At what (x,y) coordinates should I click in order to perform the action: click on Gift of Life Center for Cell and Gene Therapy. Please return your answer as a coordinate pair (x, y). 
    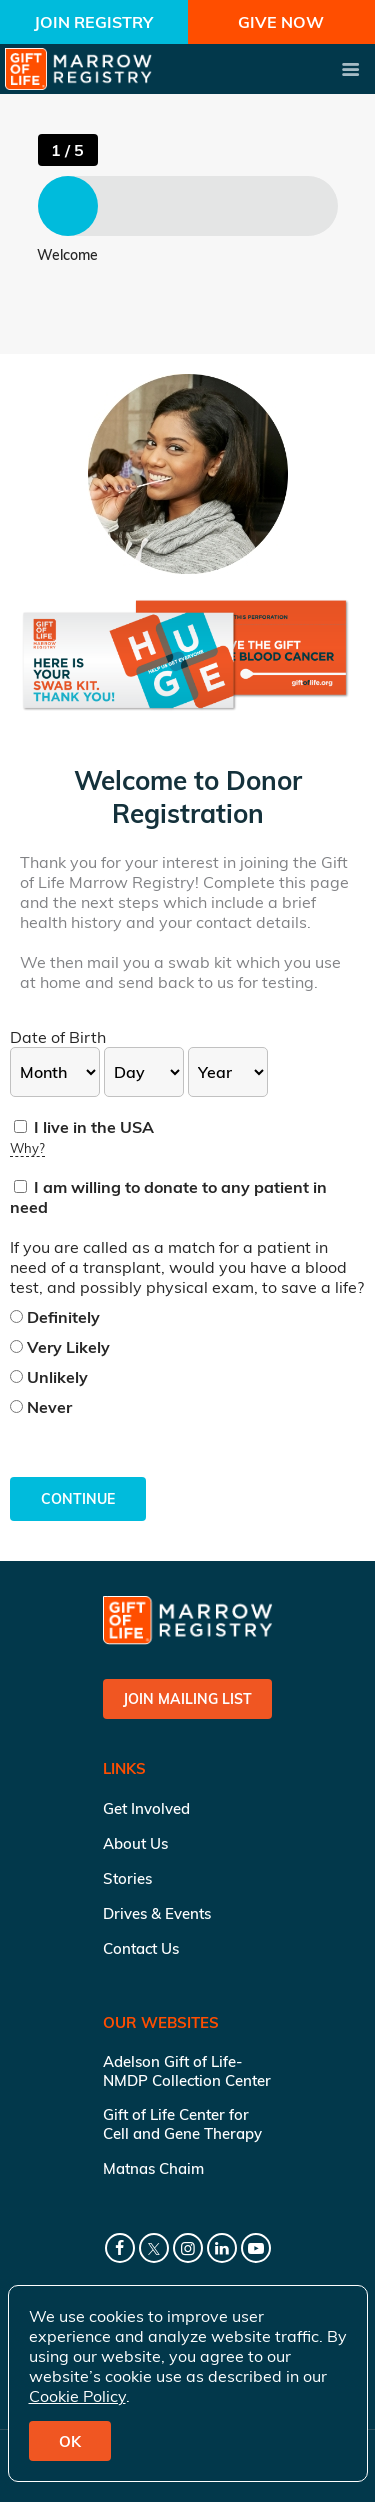
    Looking at the image, I should click on (182, 2124).